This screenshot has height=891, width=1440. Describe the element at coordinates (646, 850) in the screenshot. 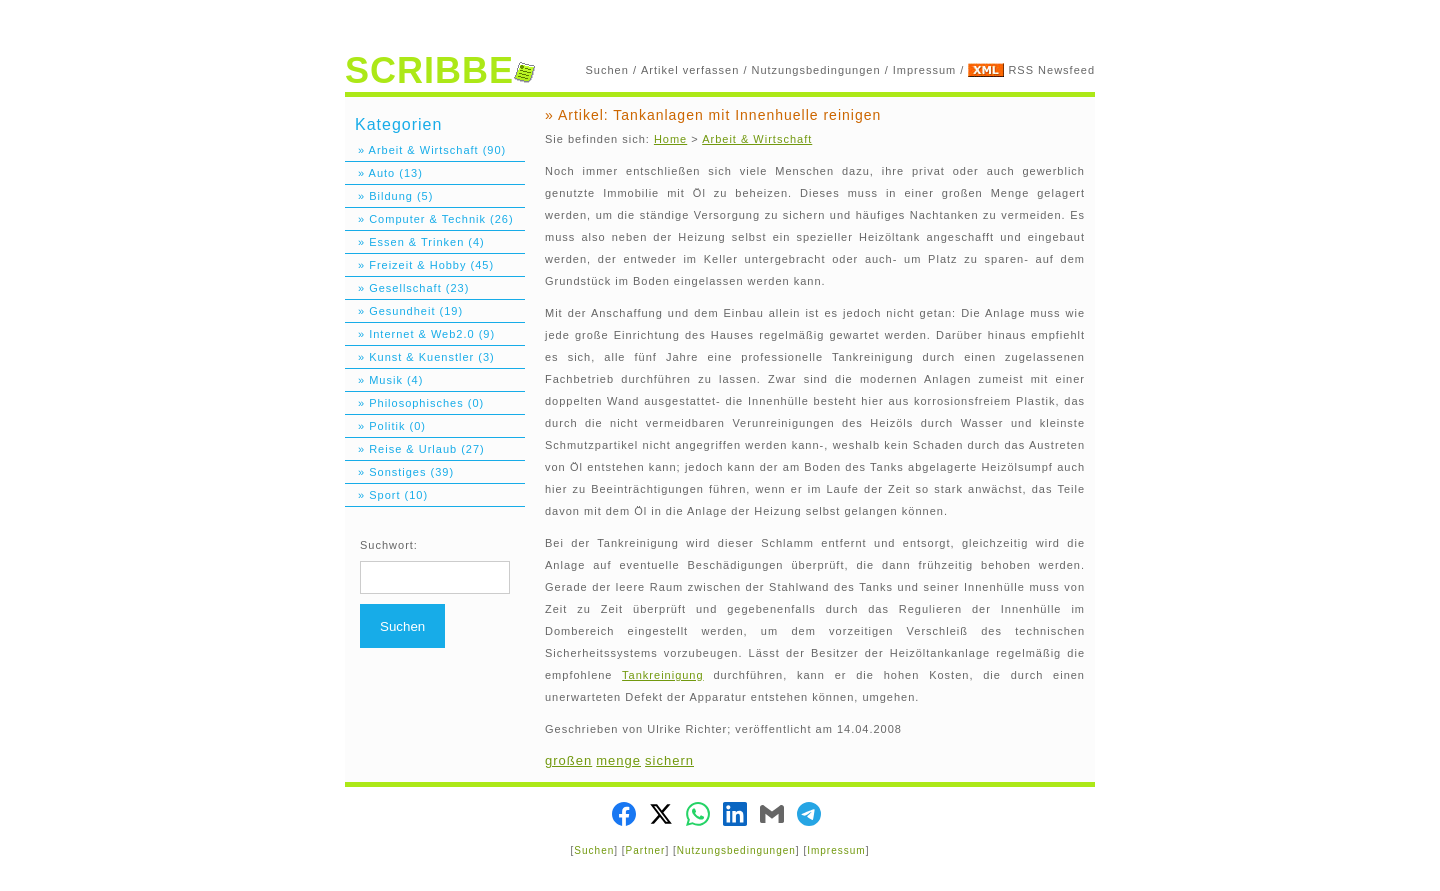

I see `Partner` at that location.